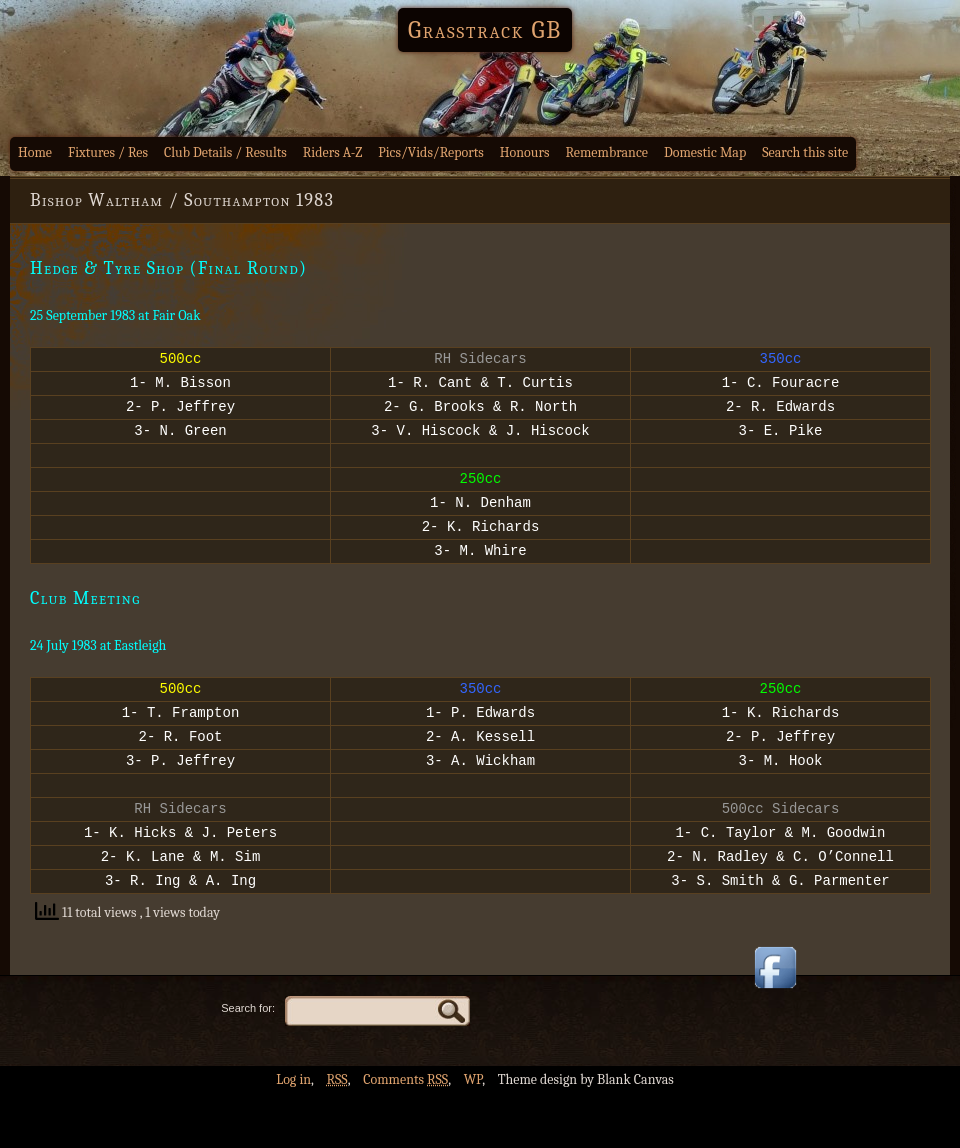 The width and height of the screenshot is (960, 1148). I want to click on Search for:, so click(248, 1062).